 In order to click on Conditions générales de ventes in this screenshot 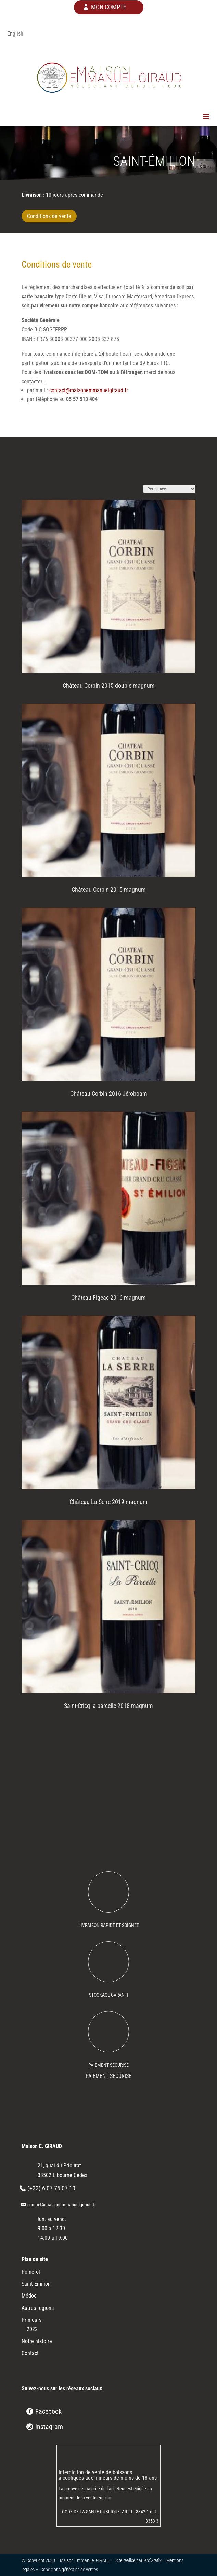, I will do `click(69, 2569)`.